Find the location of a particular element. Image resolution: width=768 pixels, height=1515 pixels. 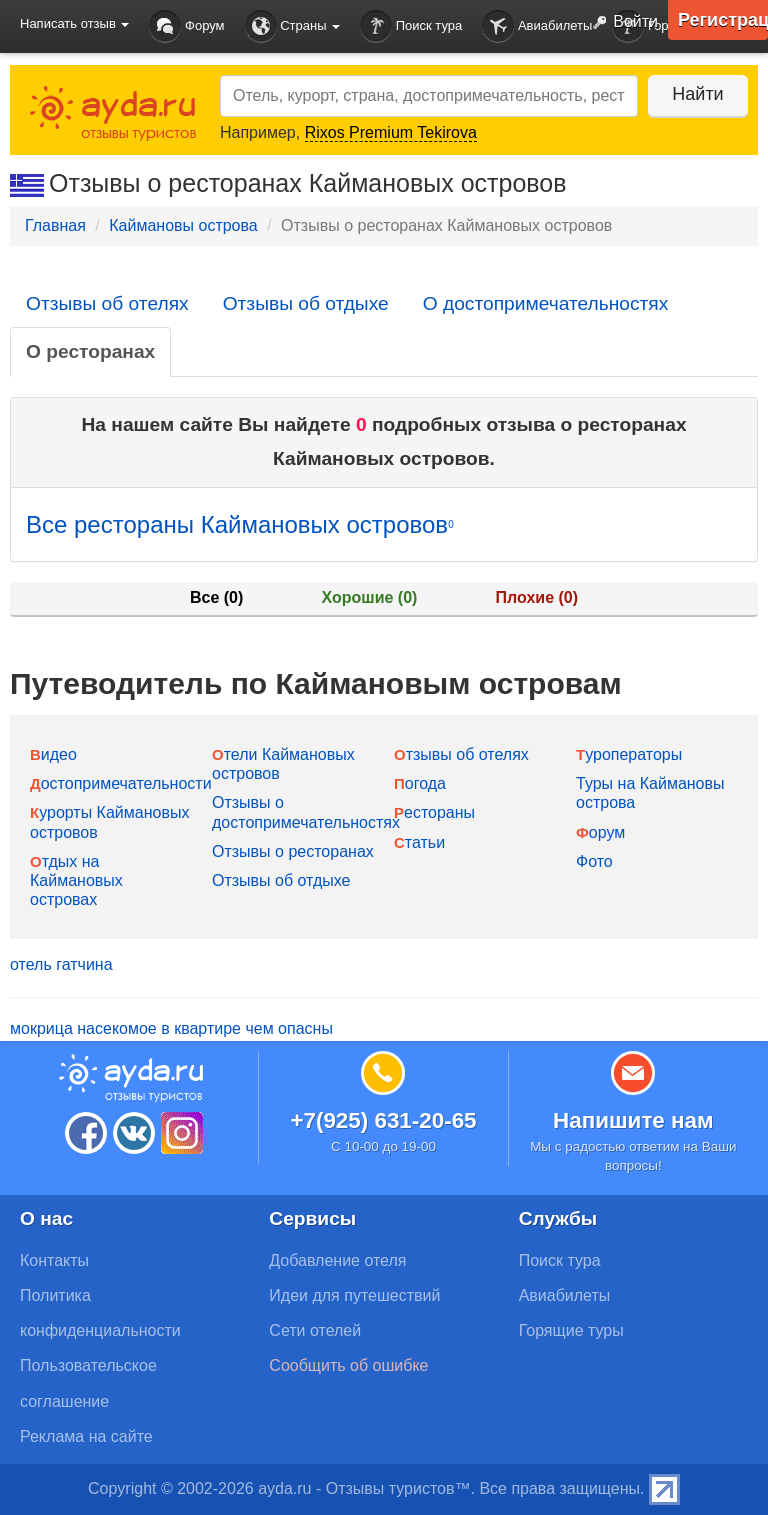

Погода is located at coordinates (420, 783).